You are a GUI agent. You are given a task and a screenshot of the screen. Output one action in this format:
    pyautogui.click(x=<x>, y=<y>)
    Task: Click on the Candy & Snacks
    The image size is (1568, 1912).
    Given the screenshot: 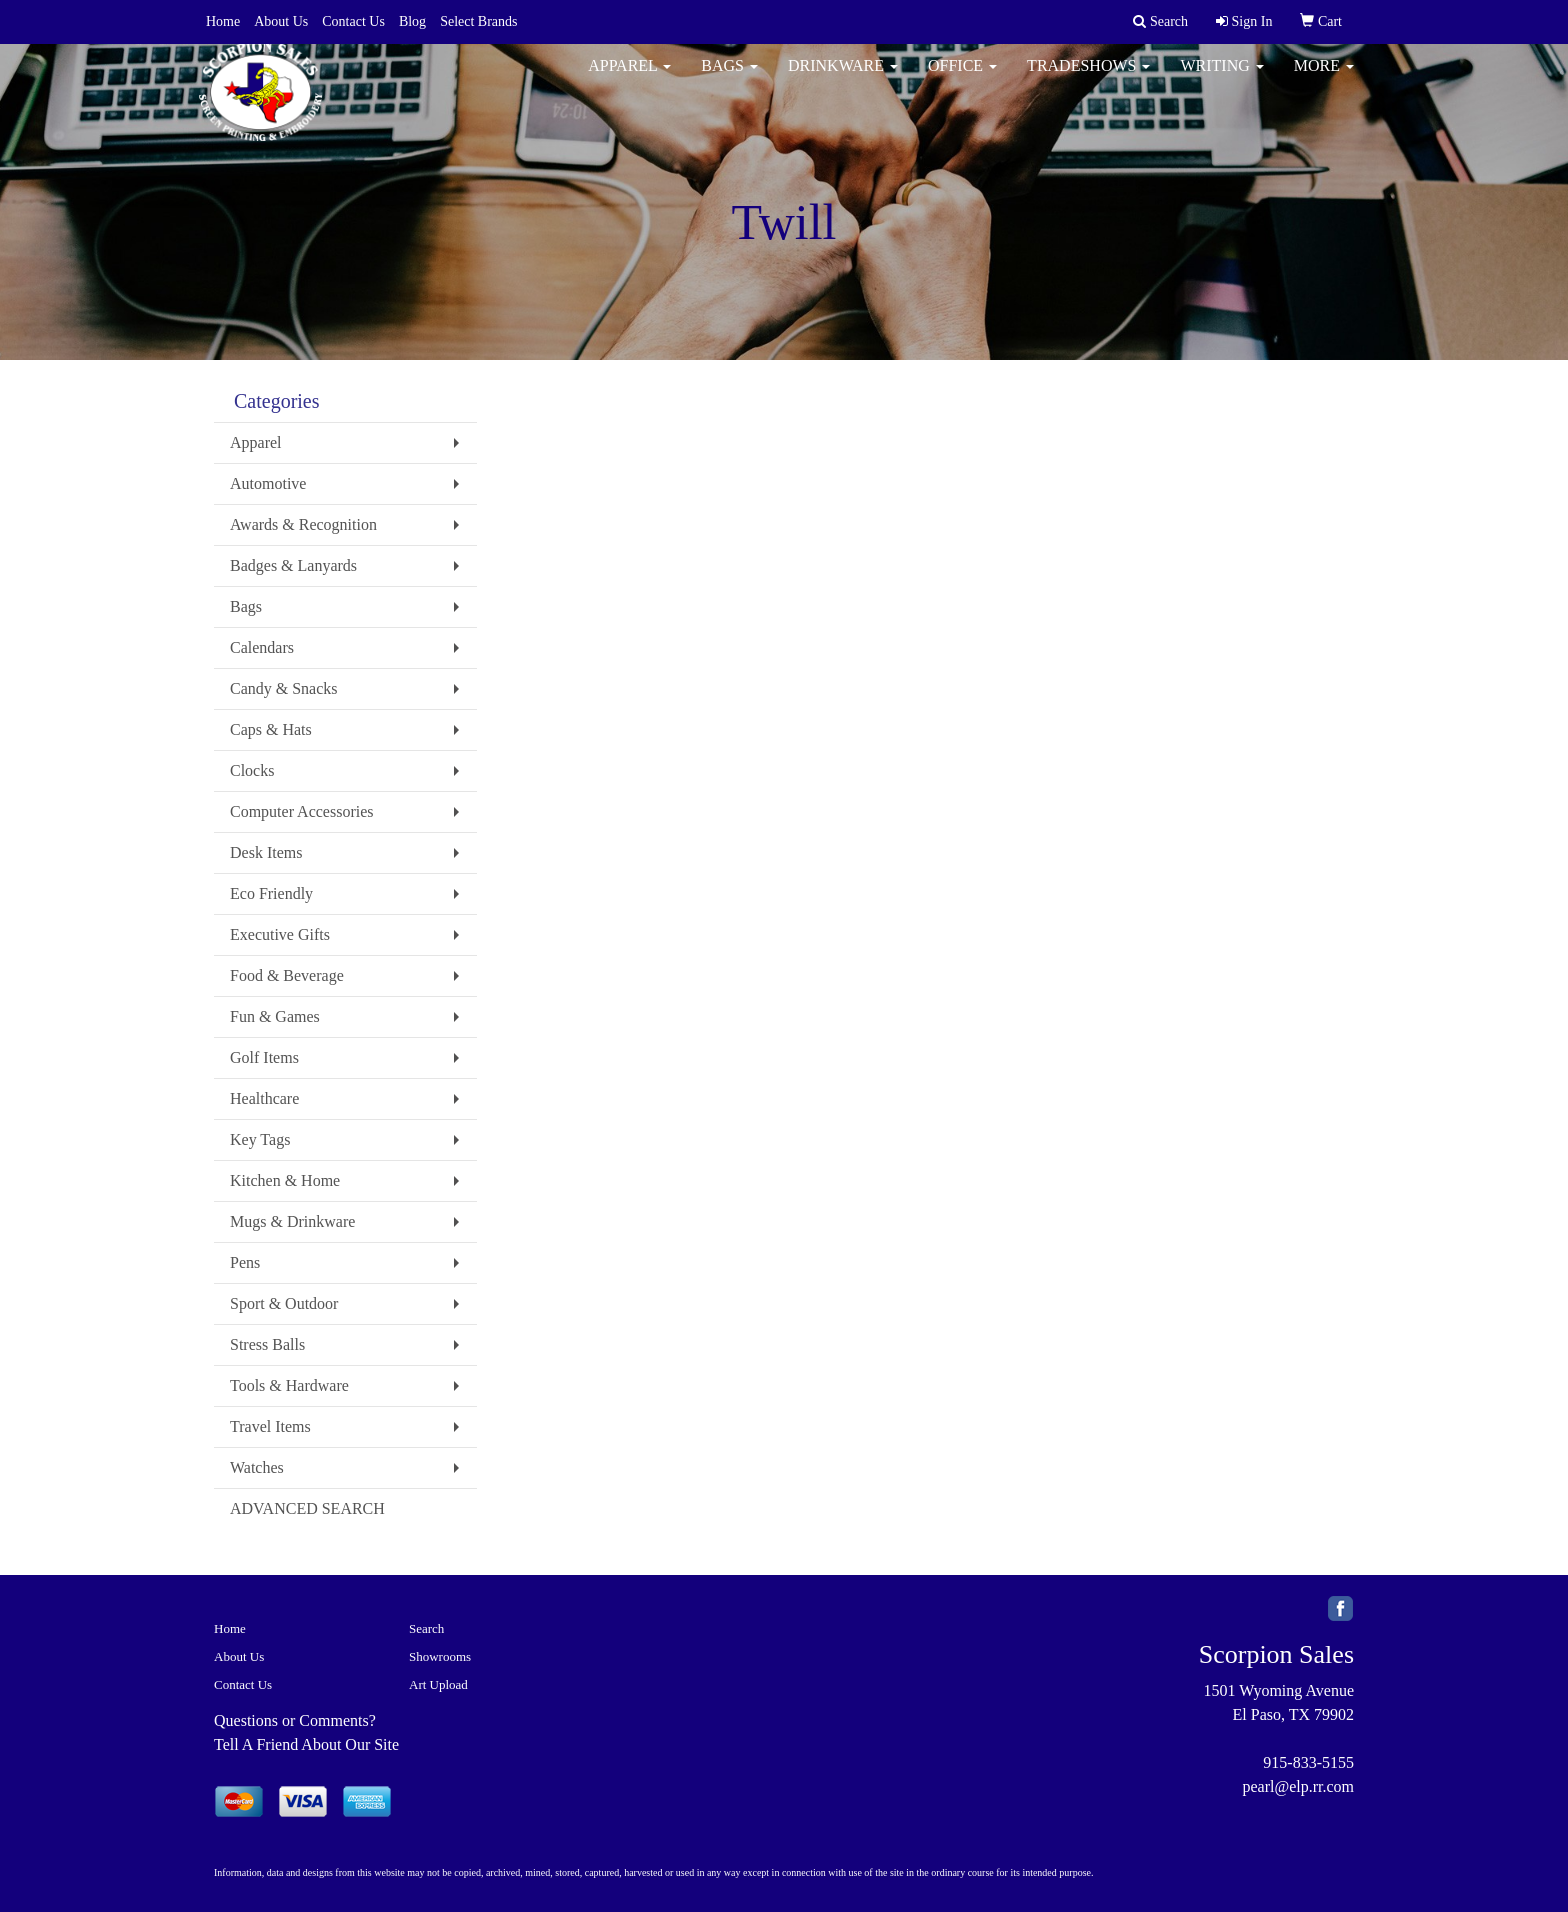 What is the action you would take?
    pyautogui.click(x=284, y=688)
    